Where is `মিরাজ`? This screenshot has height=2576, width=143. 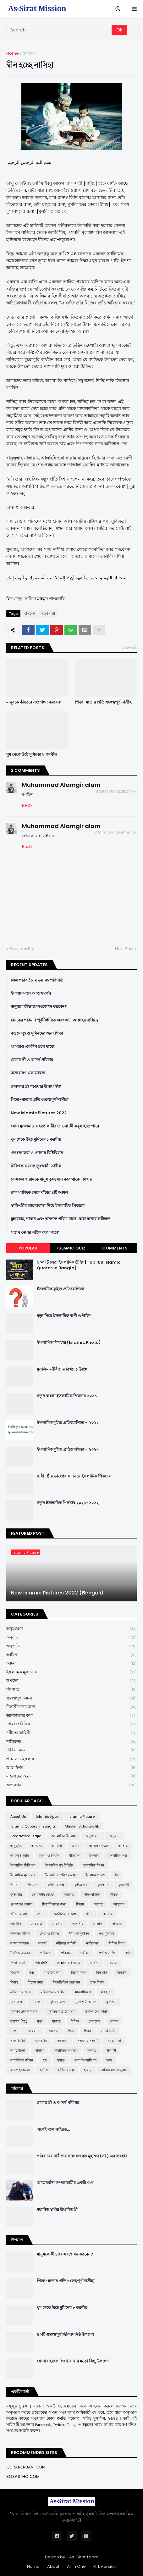 মিরাজ is located at coordinates (36, 2001).